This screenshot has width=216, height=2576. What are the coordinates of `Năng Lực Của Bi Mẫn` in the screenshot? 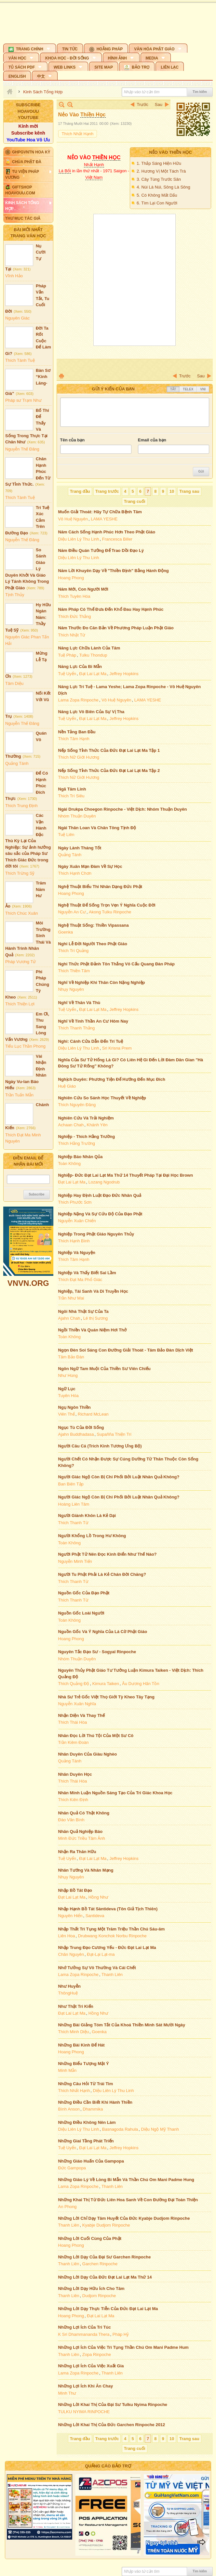 It's located at (80, 666).